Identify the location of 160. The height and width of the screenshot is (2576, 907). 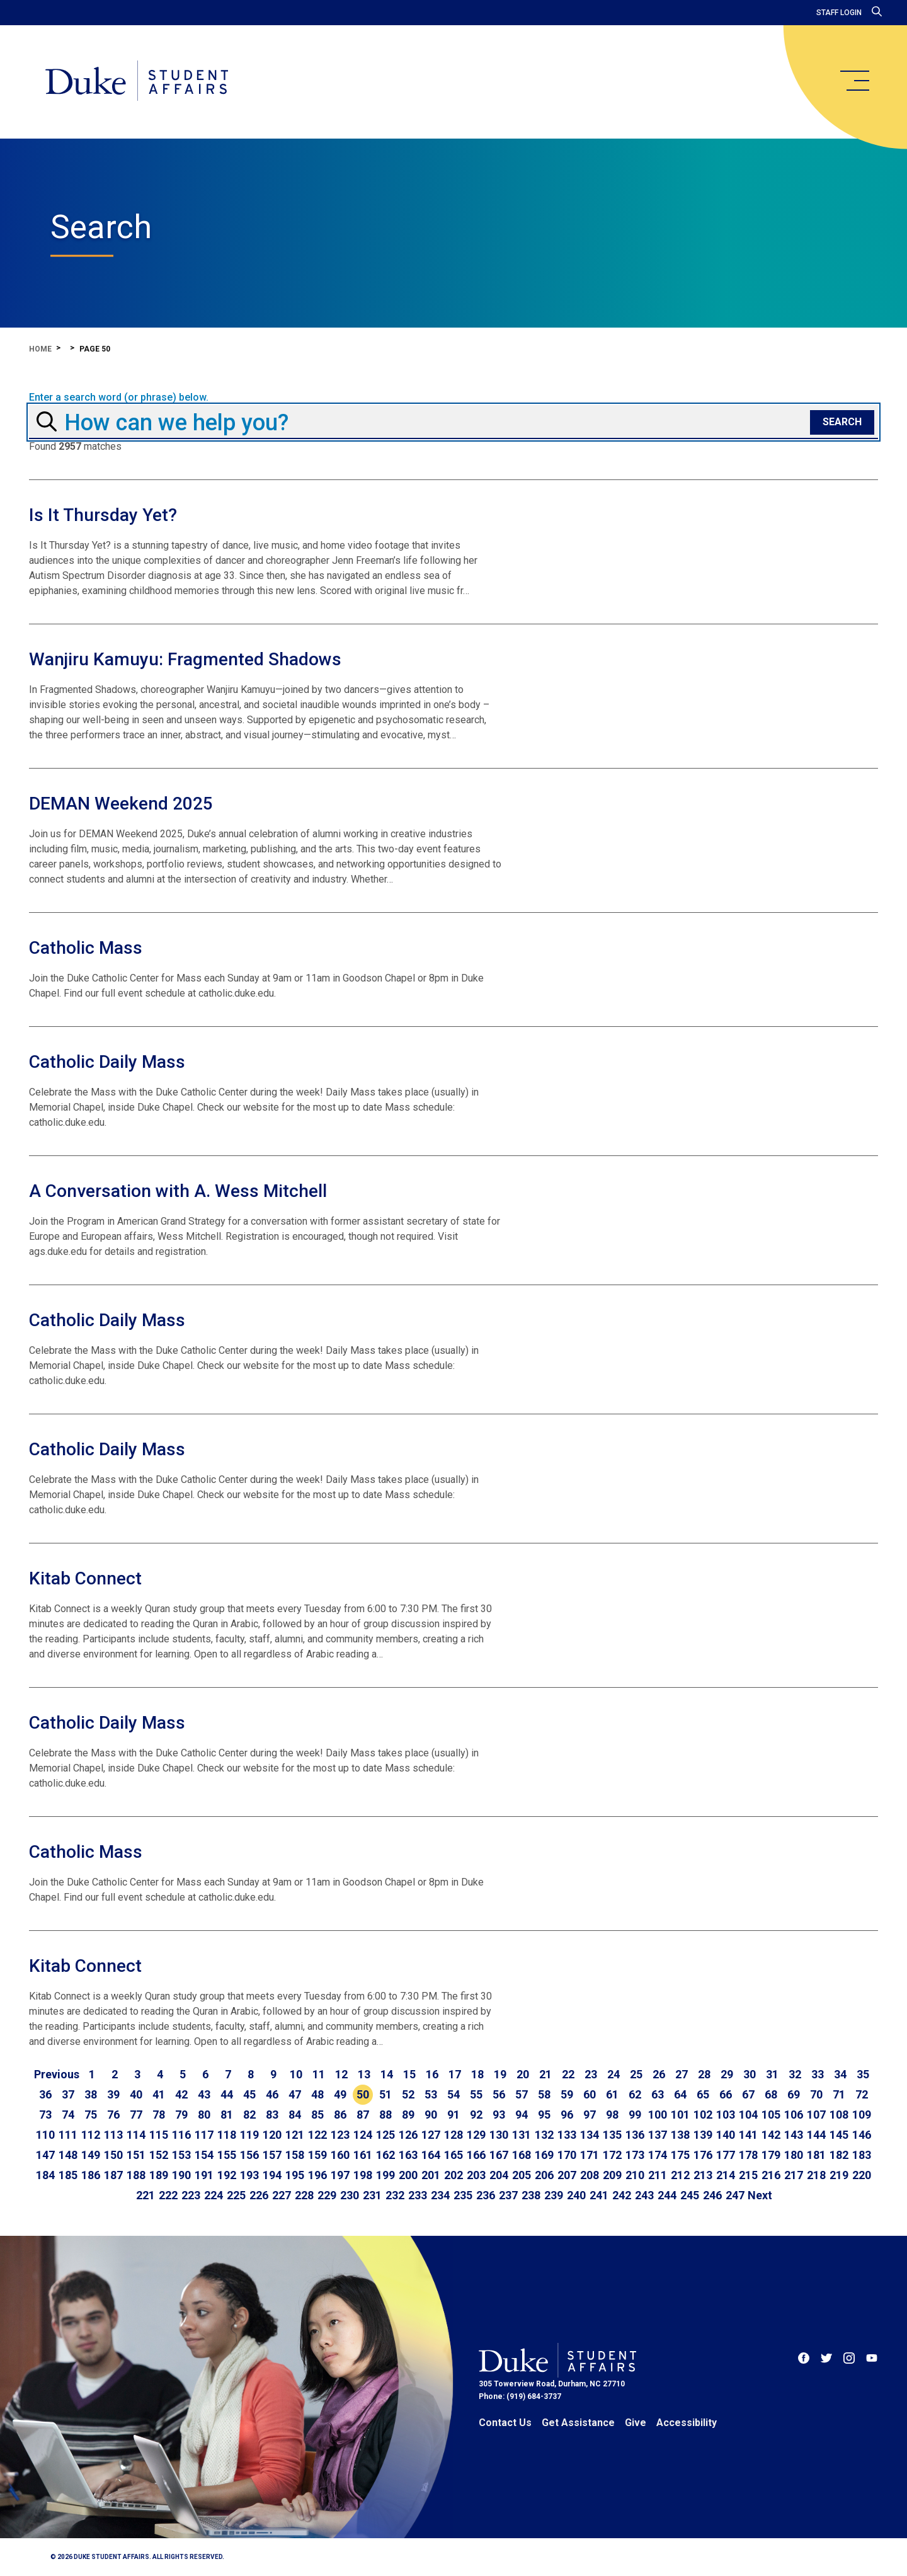
(340, 2154).